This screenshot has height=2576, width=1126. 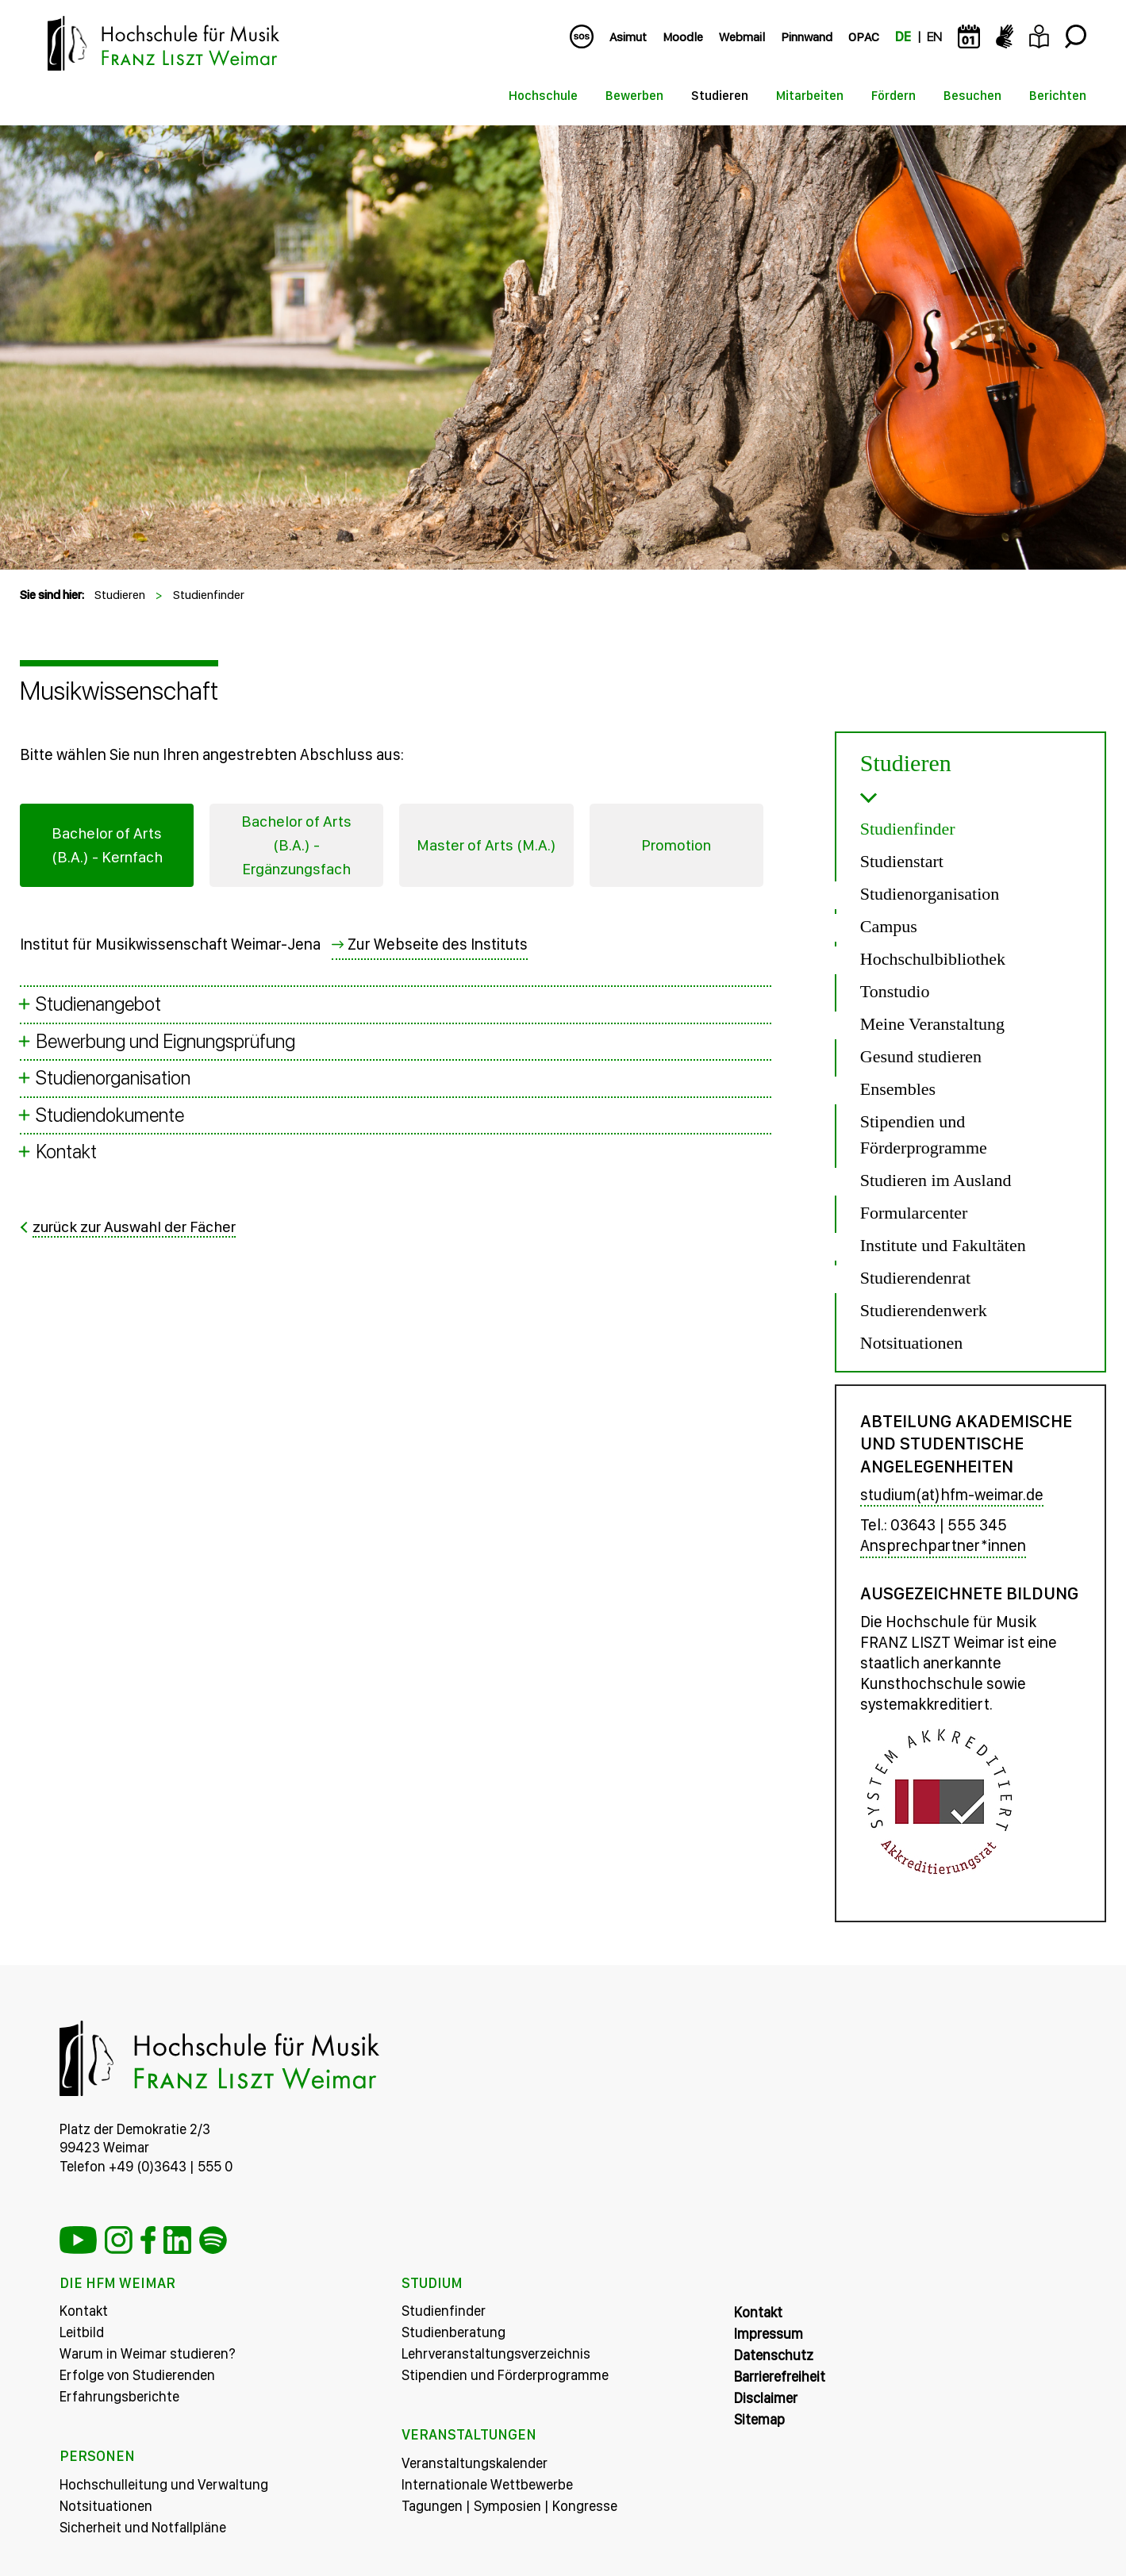 I want to click on Promotion, so click(x=676, y=845).